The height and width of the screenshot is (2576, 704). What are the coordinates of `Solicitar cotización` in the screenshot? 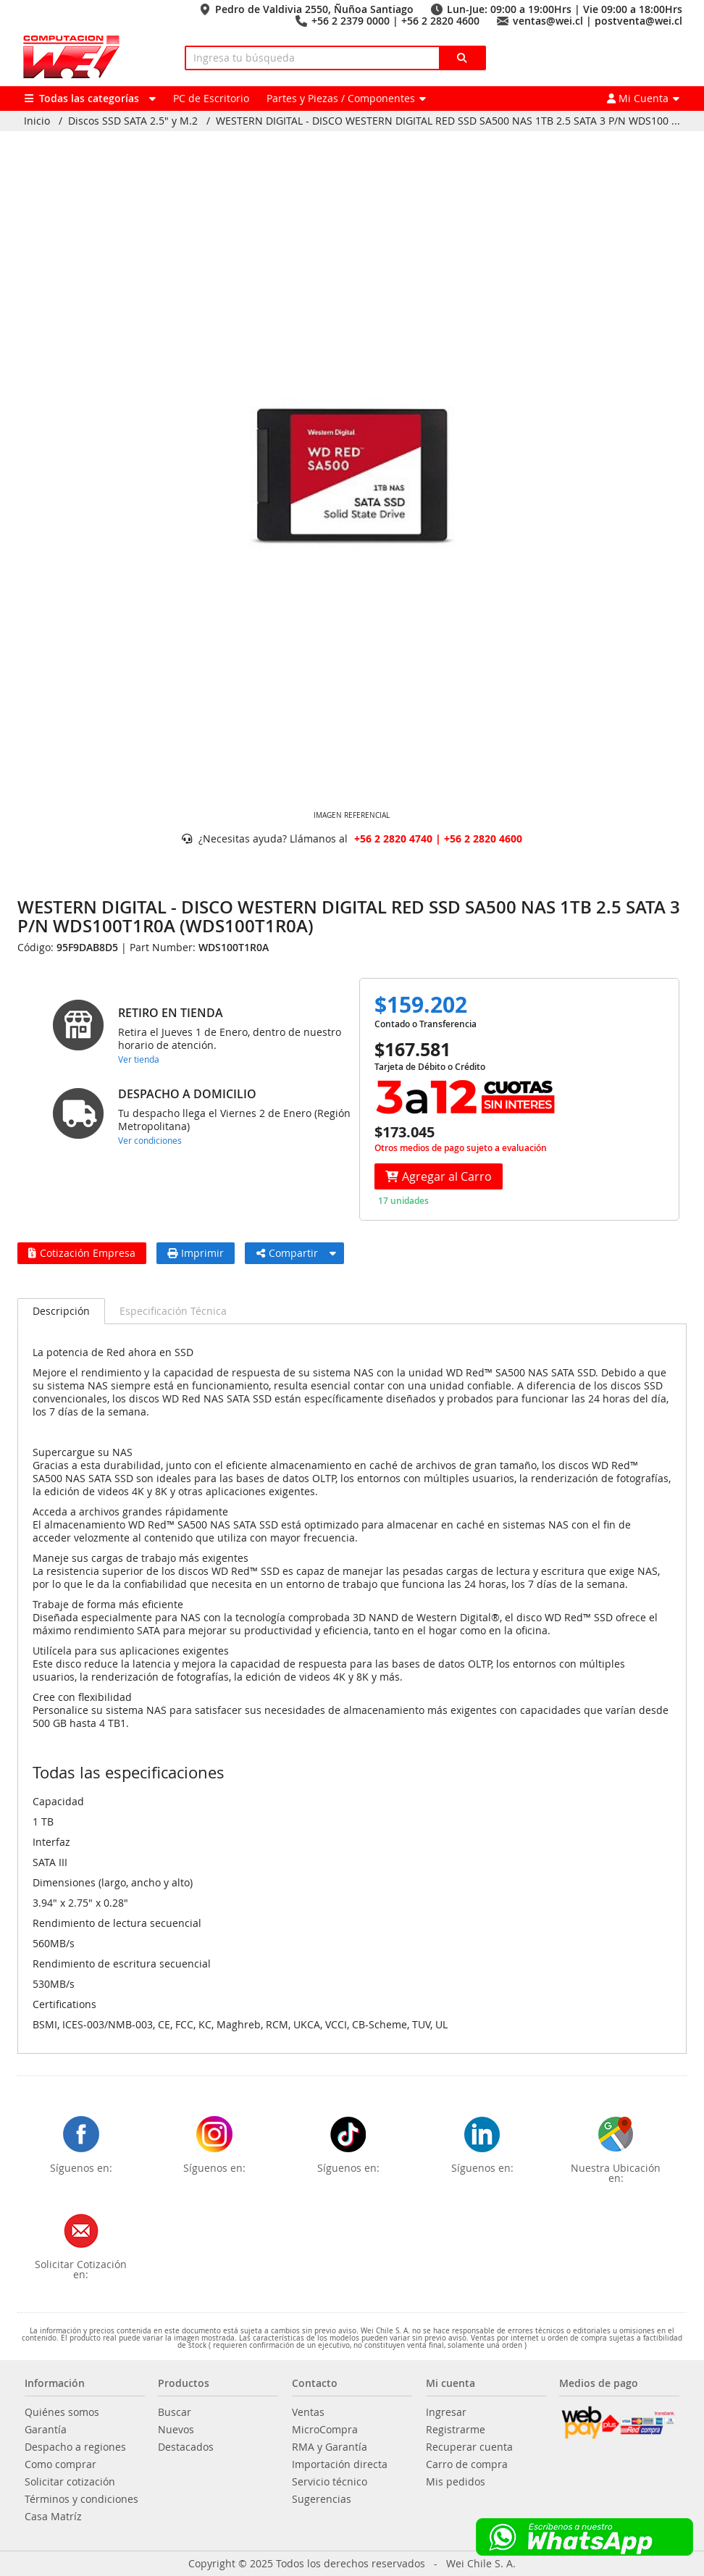 It's located at (70, 2482).